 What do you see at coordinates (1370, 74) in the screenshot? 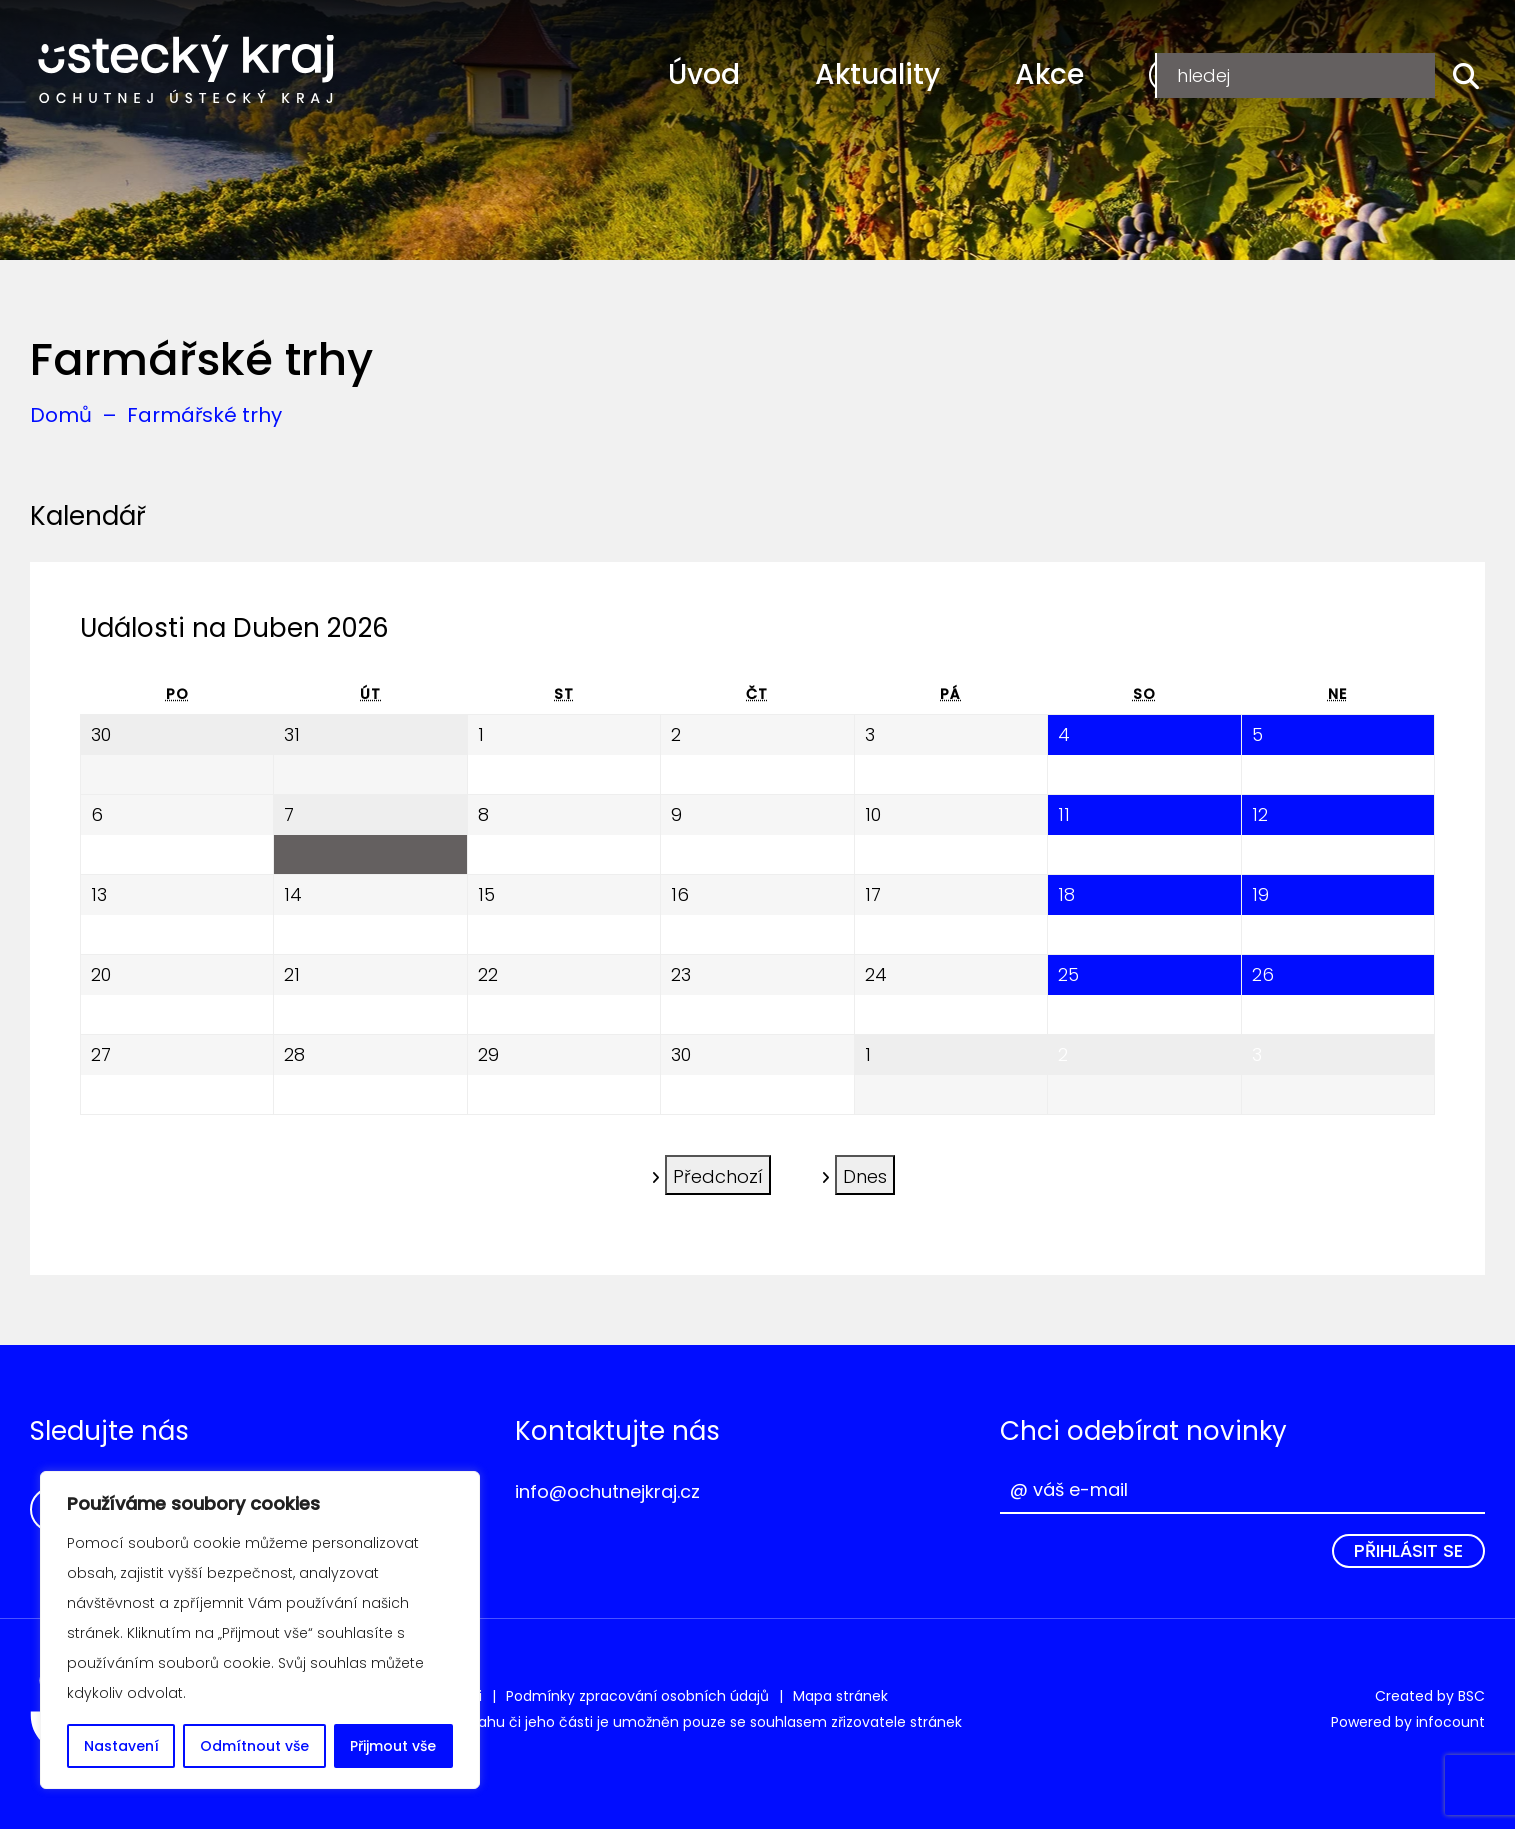
I see `Přihlášení` at bounding box center [1370, 74].